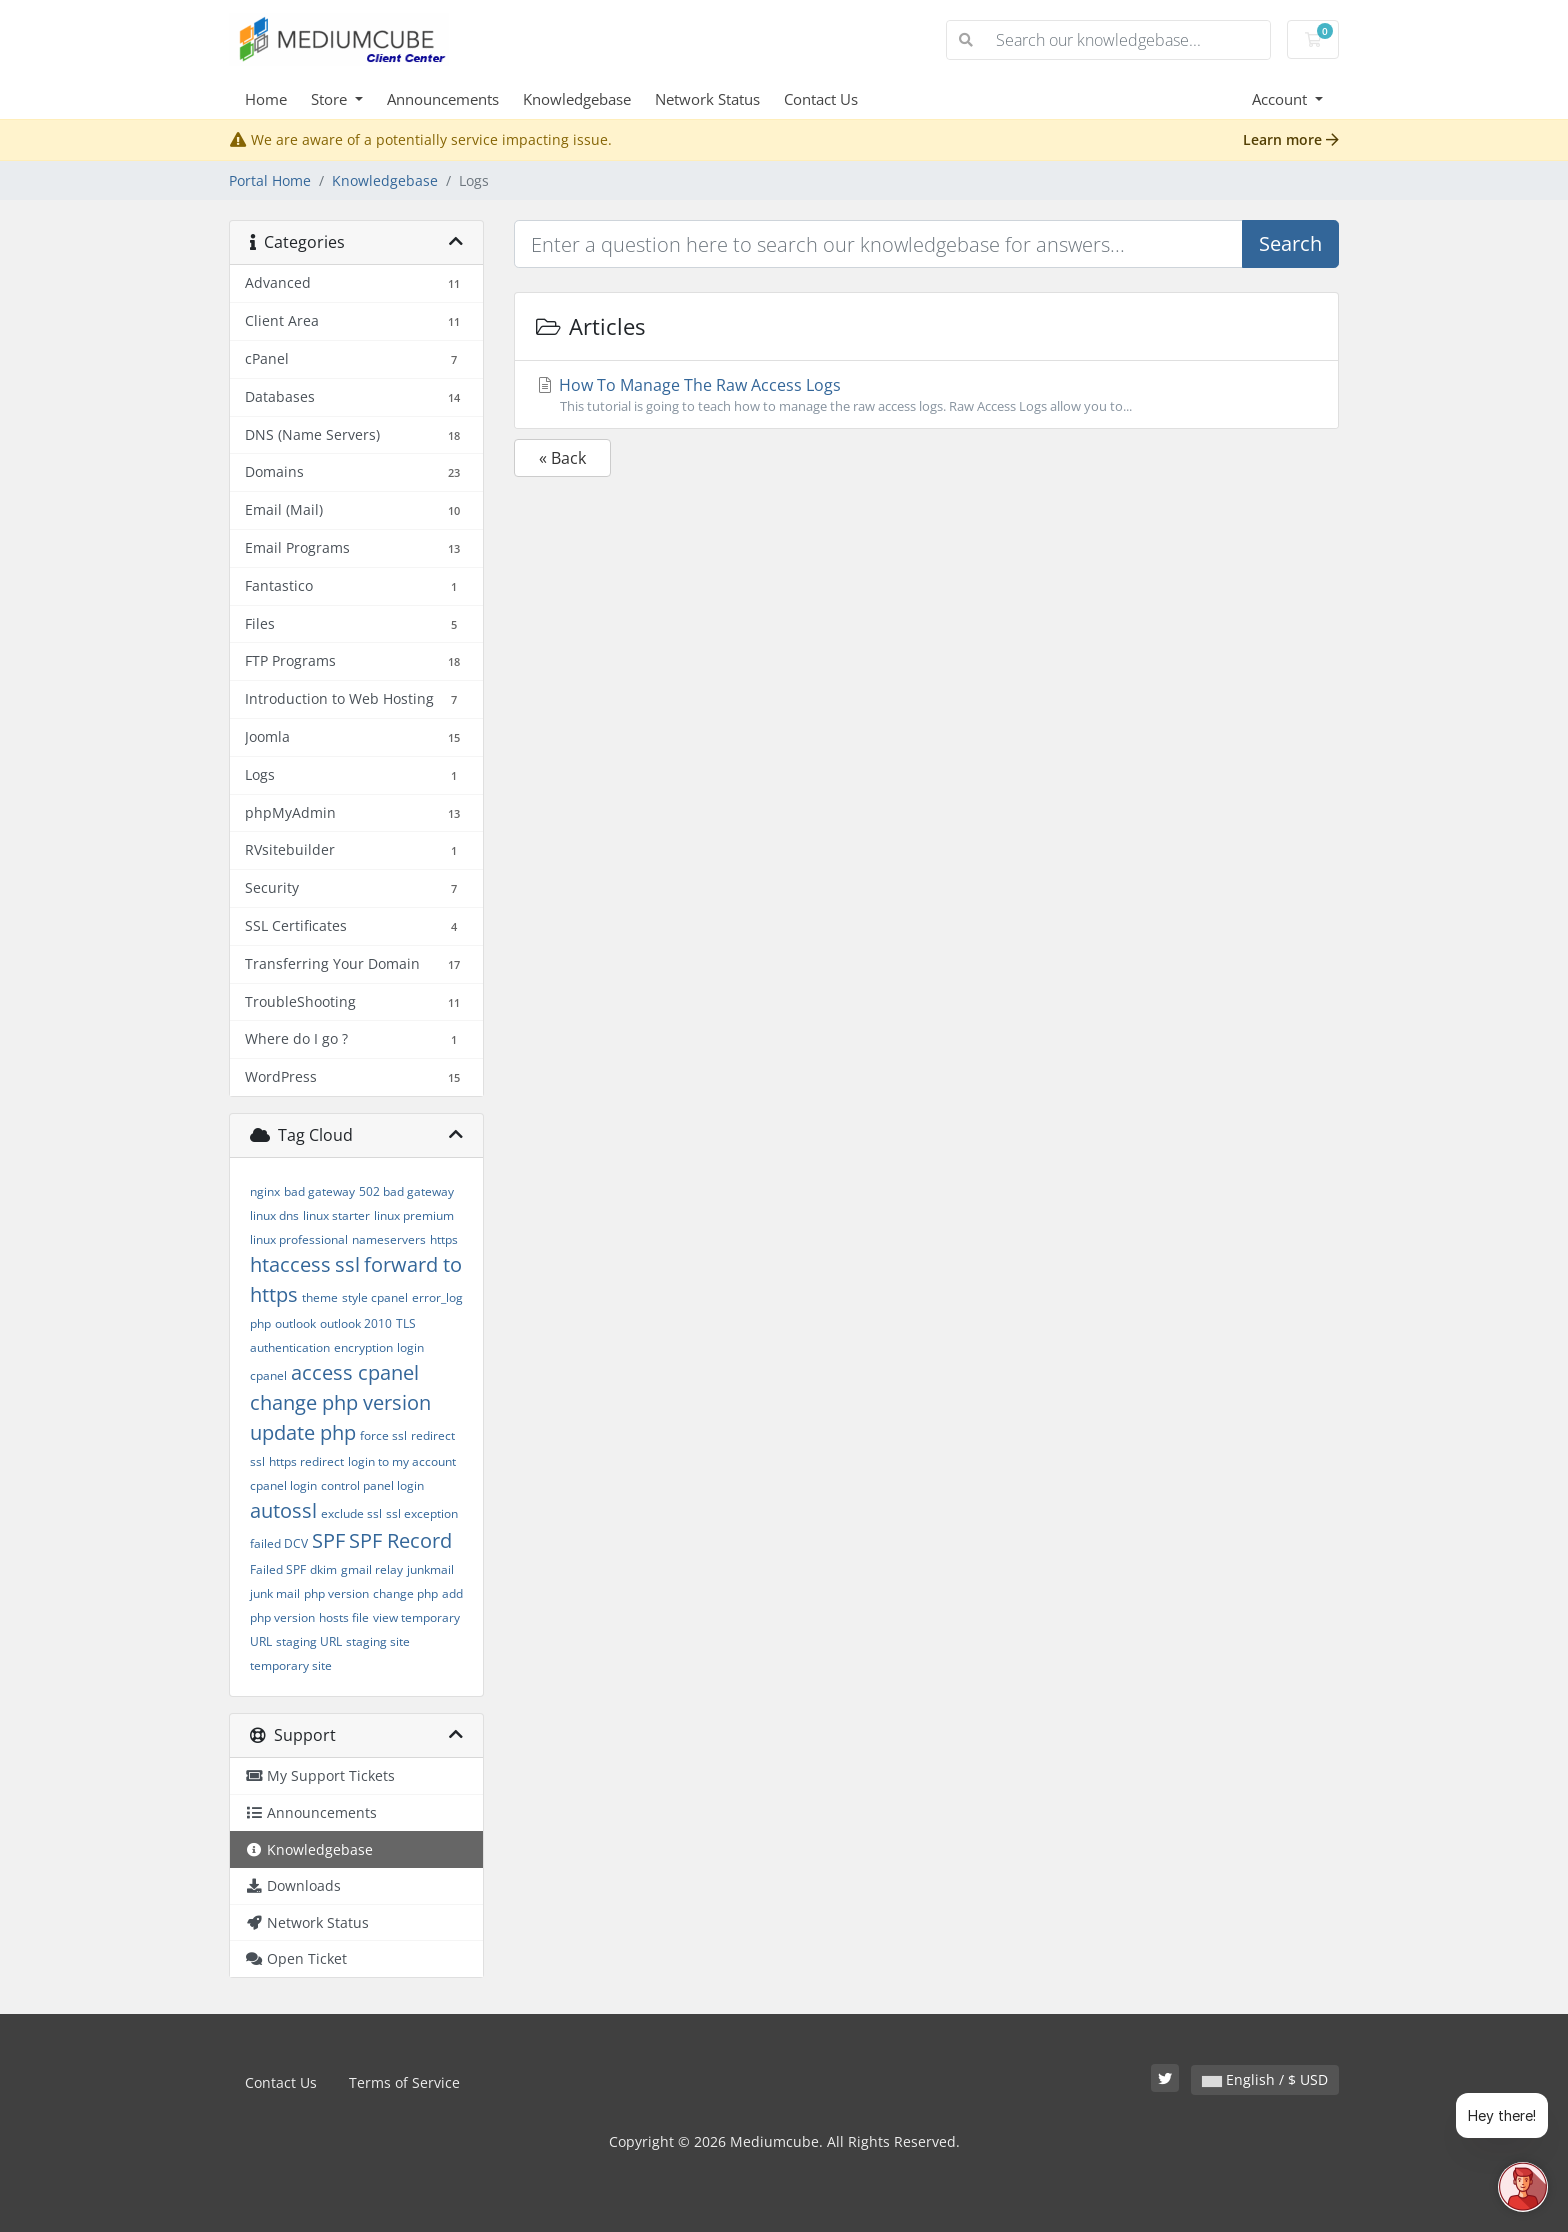  Describe the element at coordinates (422, 1513) in the screenshot. I see `ssl exception` at that location.